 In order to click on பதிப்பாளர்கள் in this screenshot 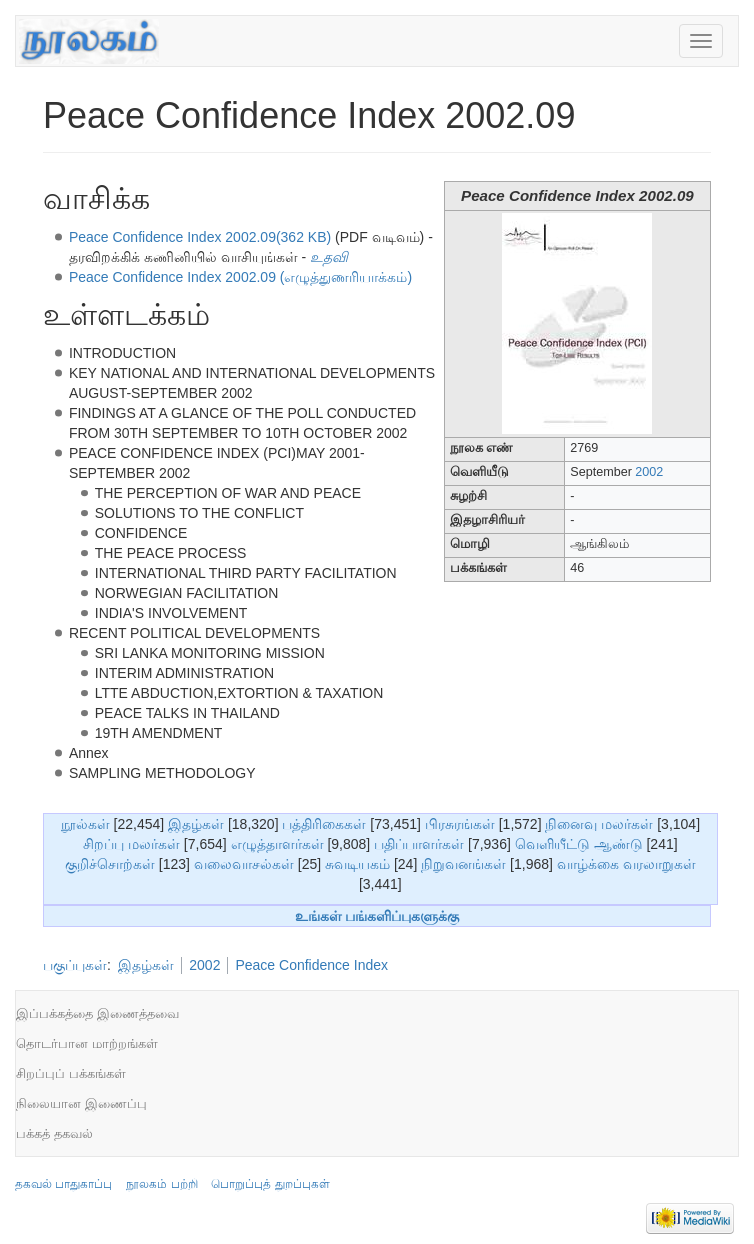, I will do `click(419, 844)`.